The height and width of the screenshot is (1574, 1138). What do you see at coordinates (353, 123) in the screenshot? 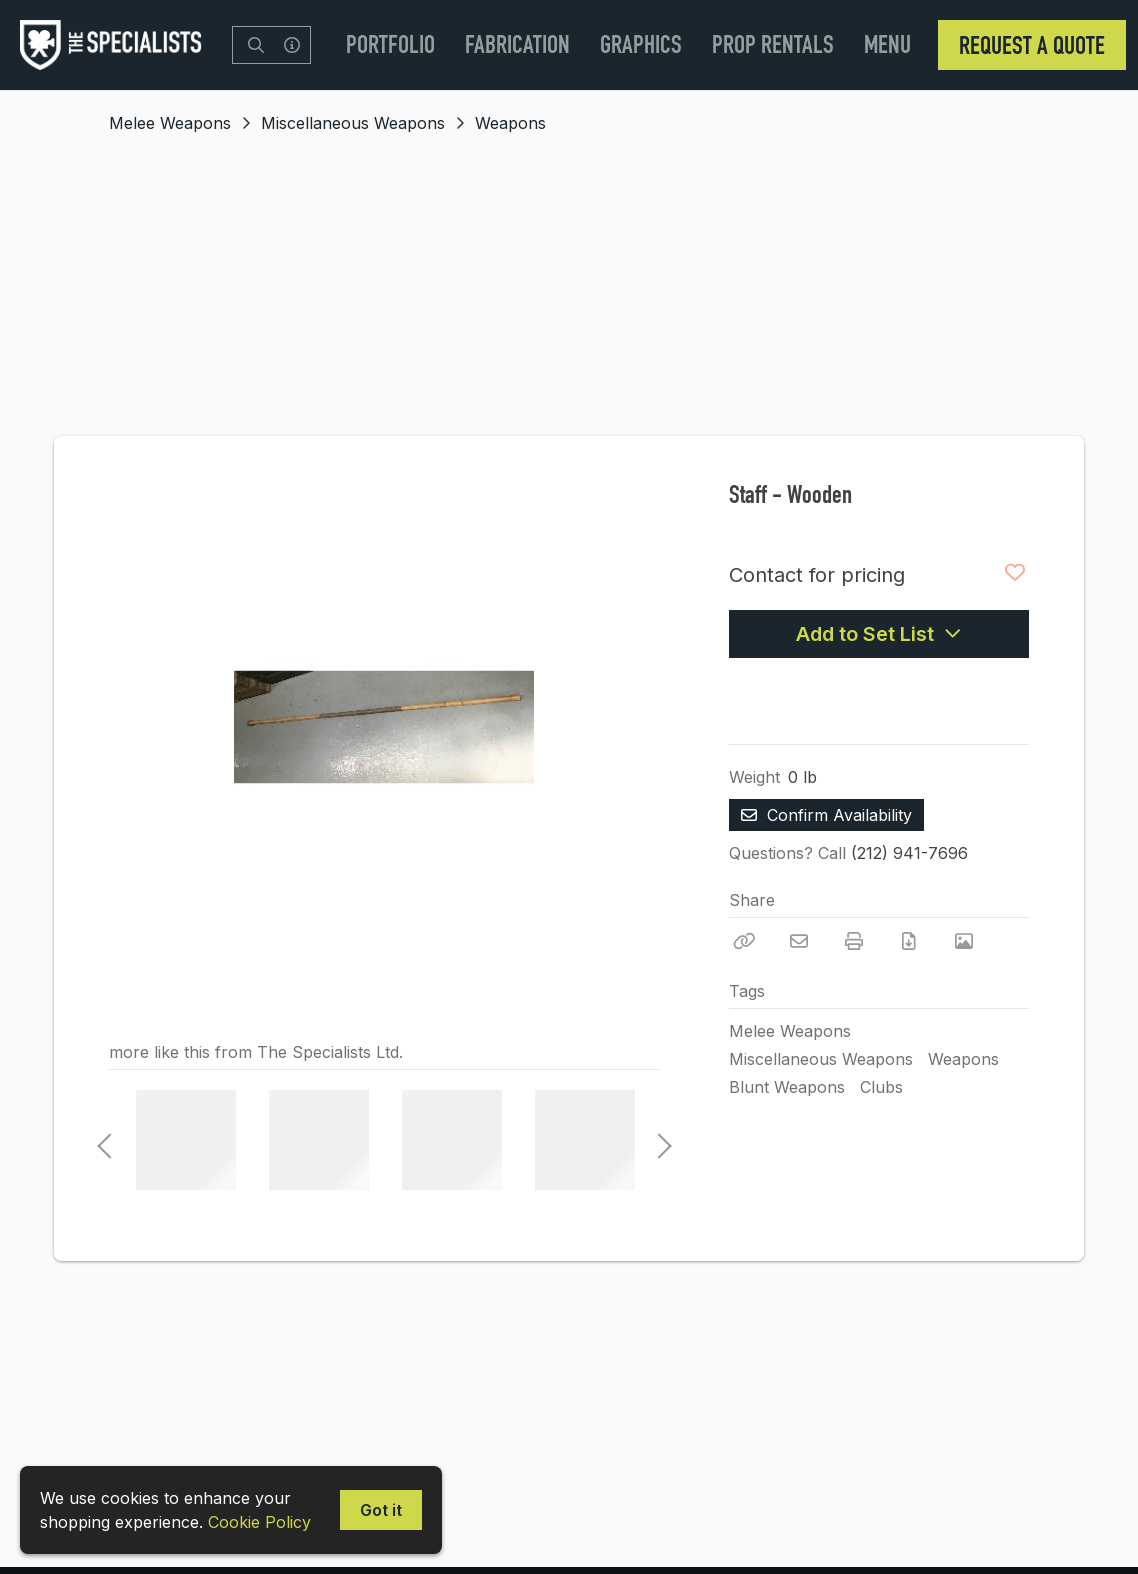
I see `Miscellaneous Weapons` at bounding box center [353, 123].